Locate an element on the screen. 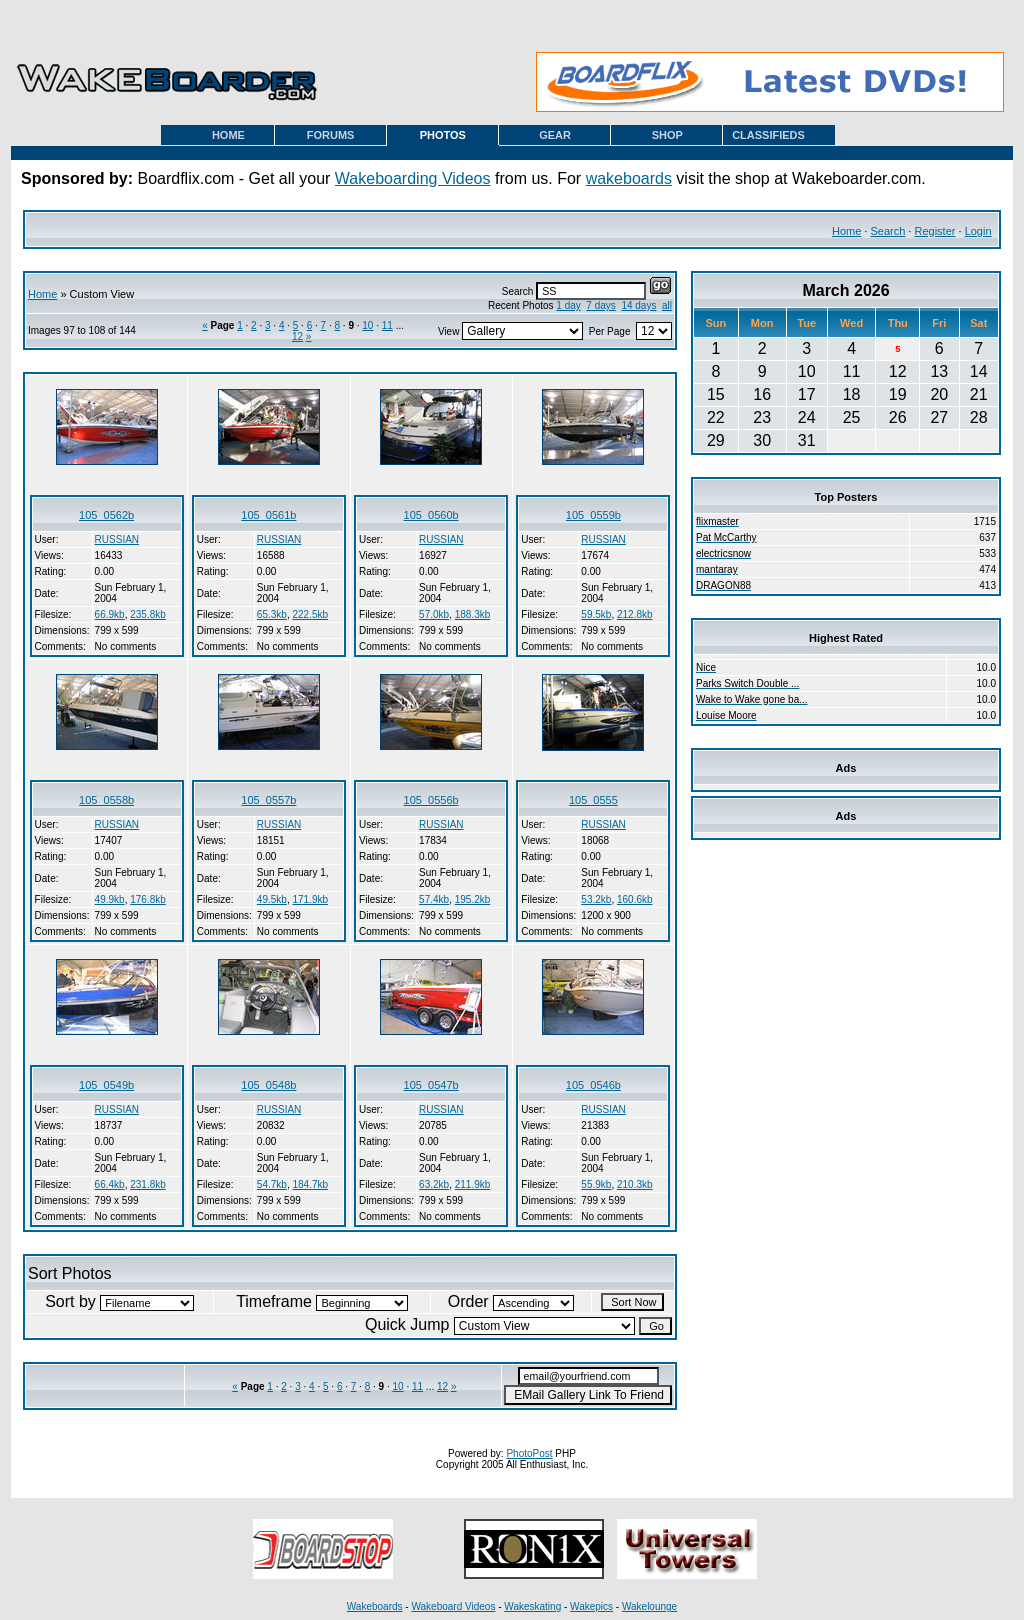 The width and height of the screenshot is (1024, 1620). 105_0555 is located at coordinates (593, 800).